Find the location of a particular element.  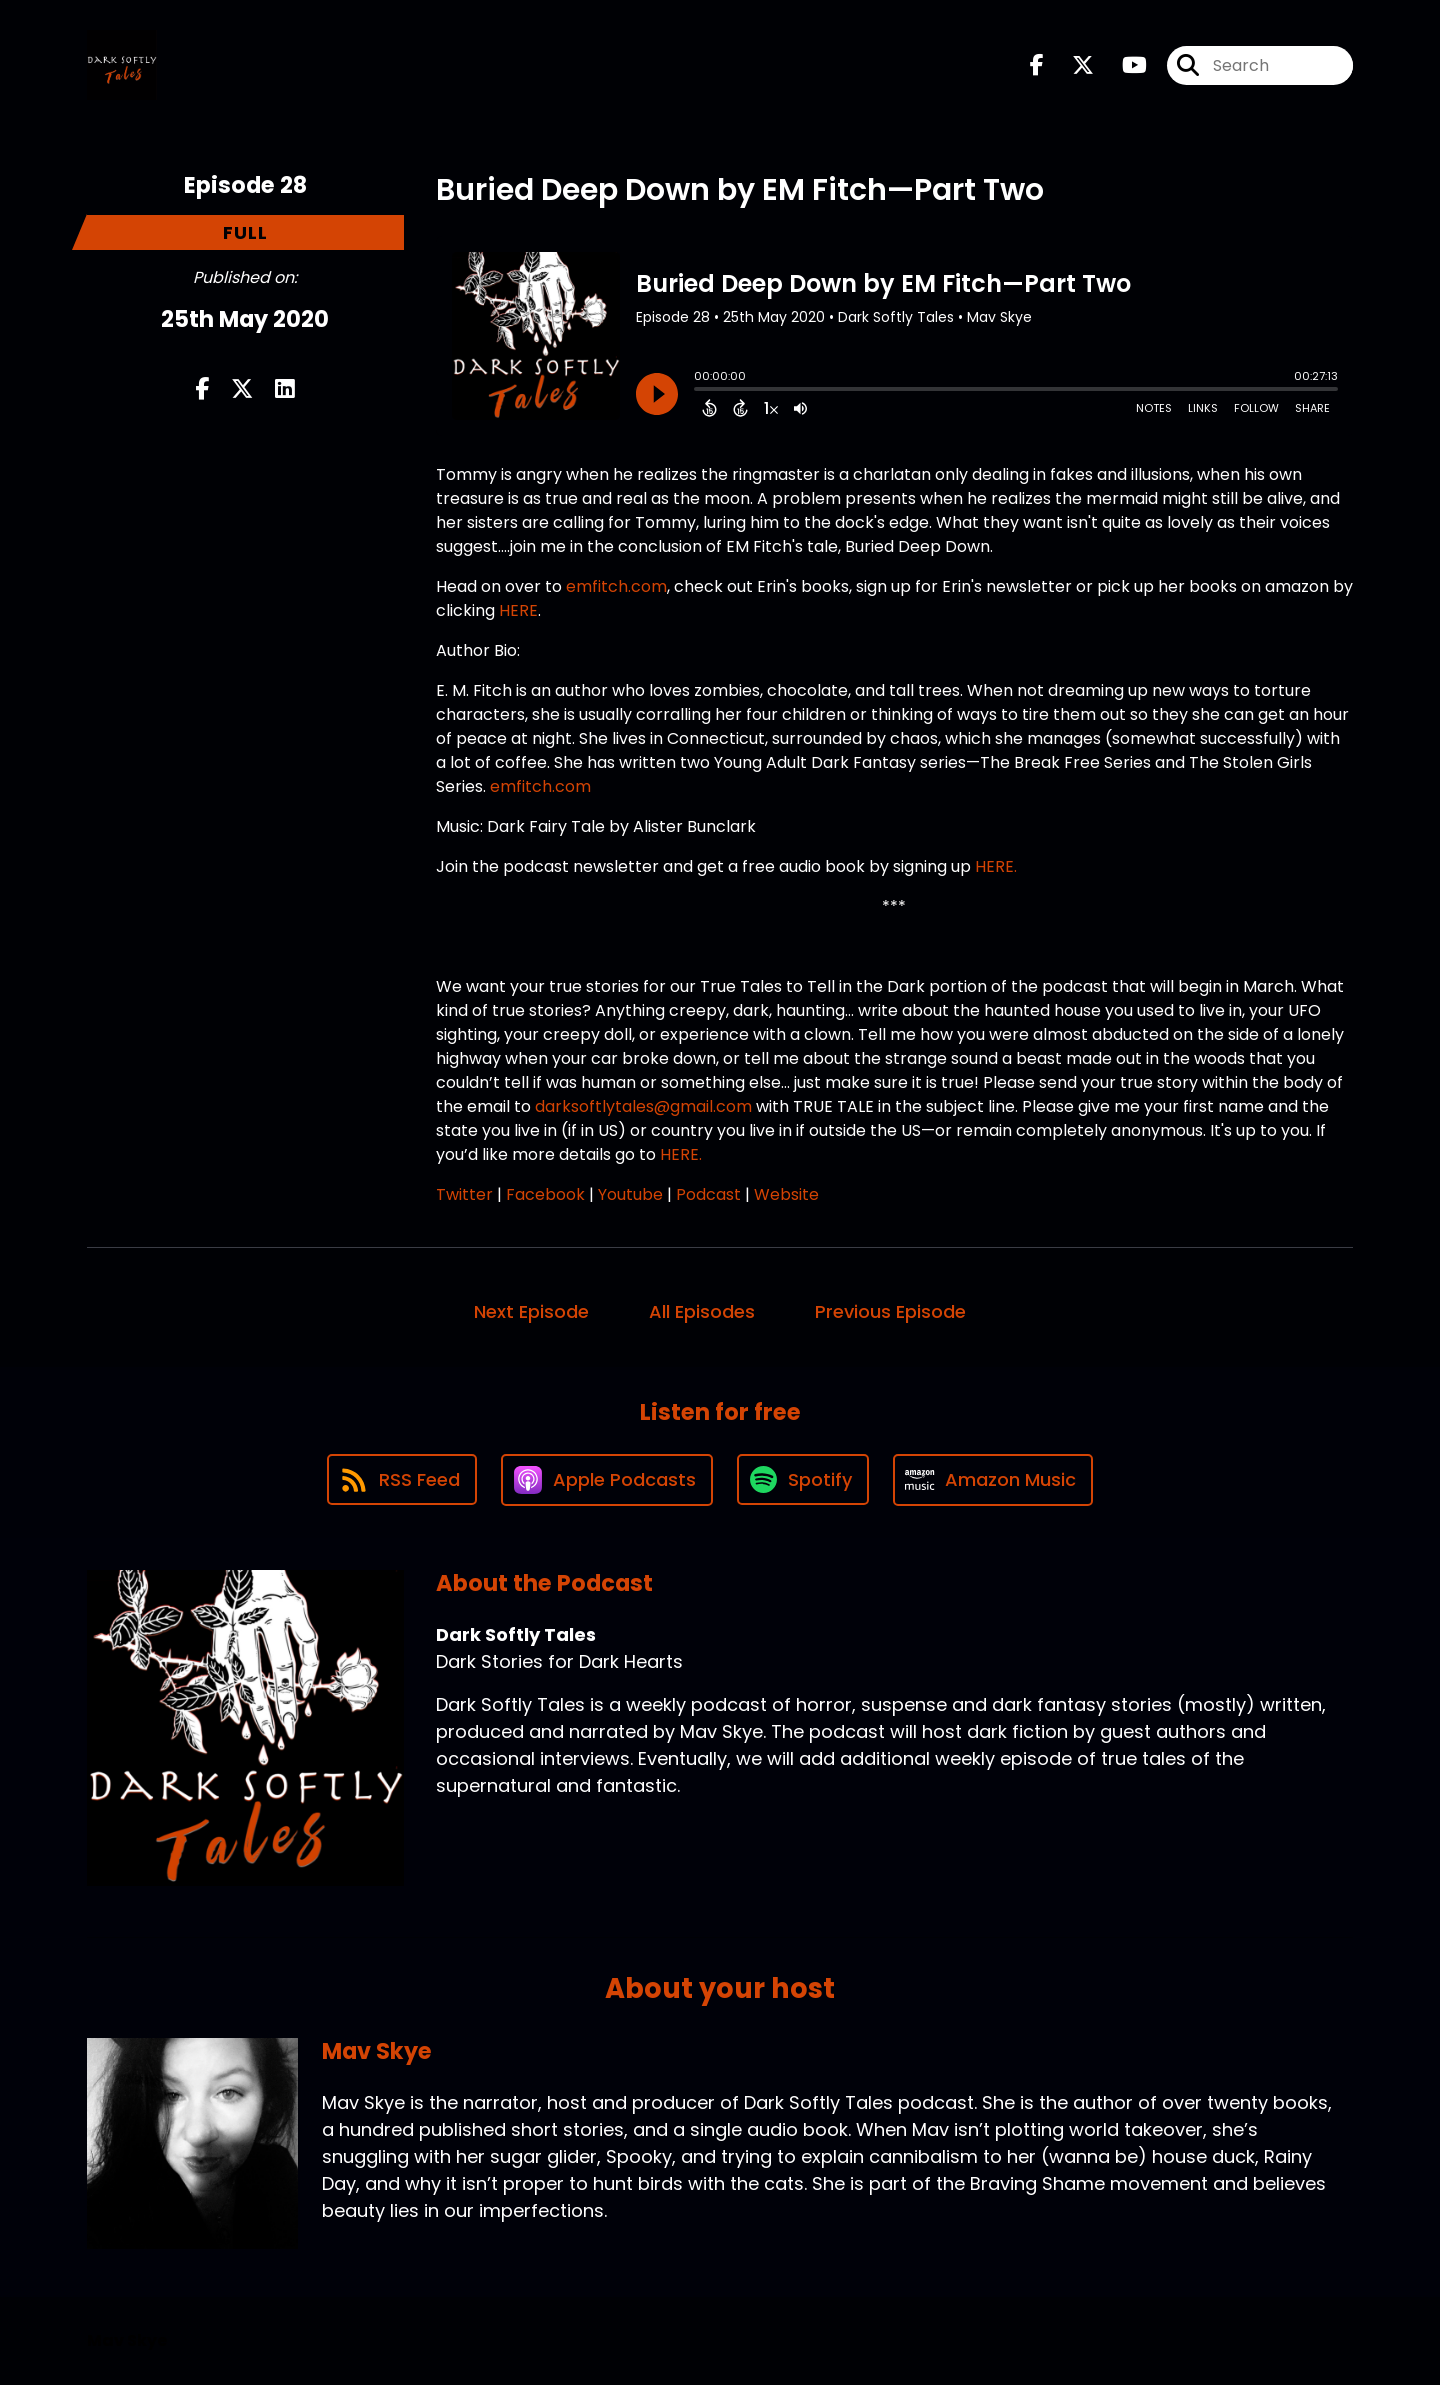

emfitch.com is located at coordinates (616, 586).